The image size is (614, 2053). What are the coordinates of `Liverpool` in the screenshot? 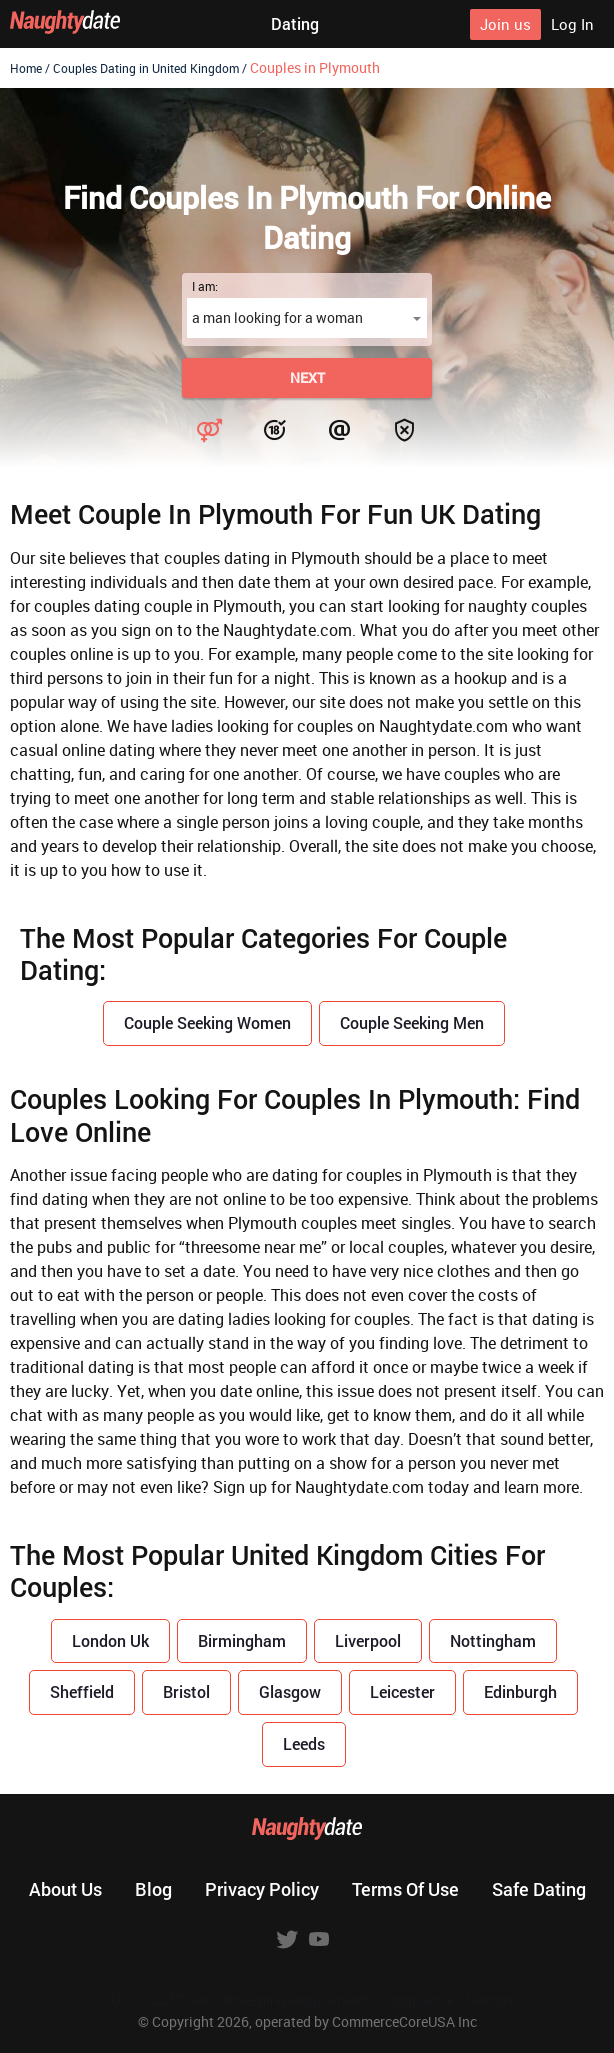 It's located at (368, 1640).